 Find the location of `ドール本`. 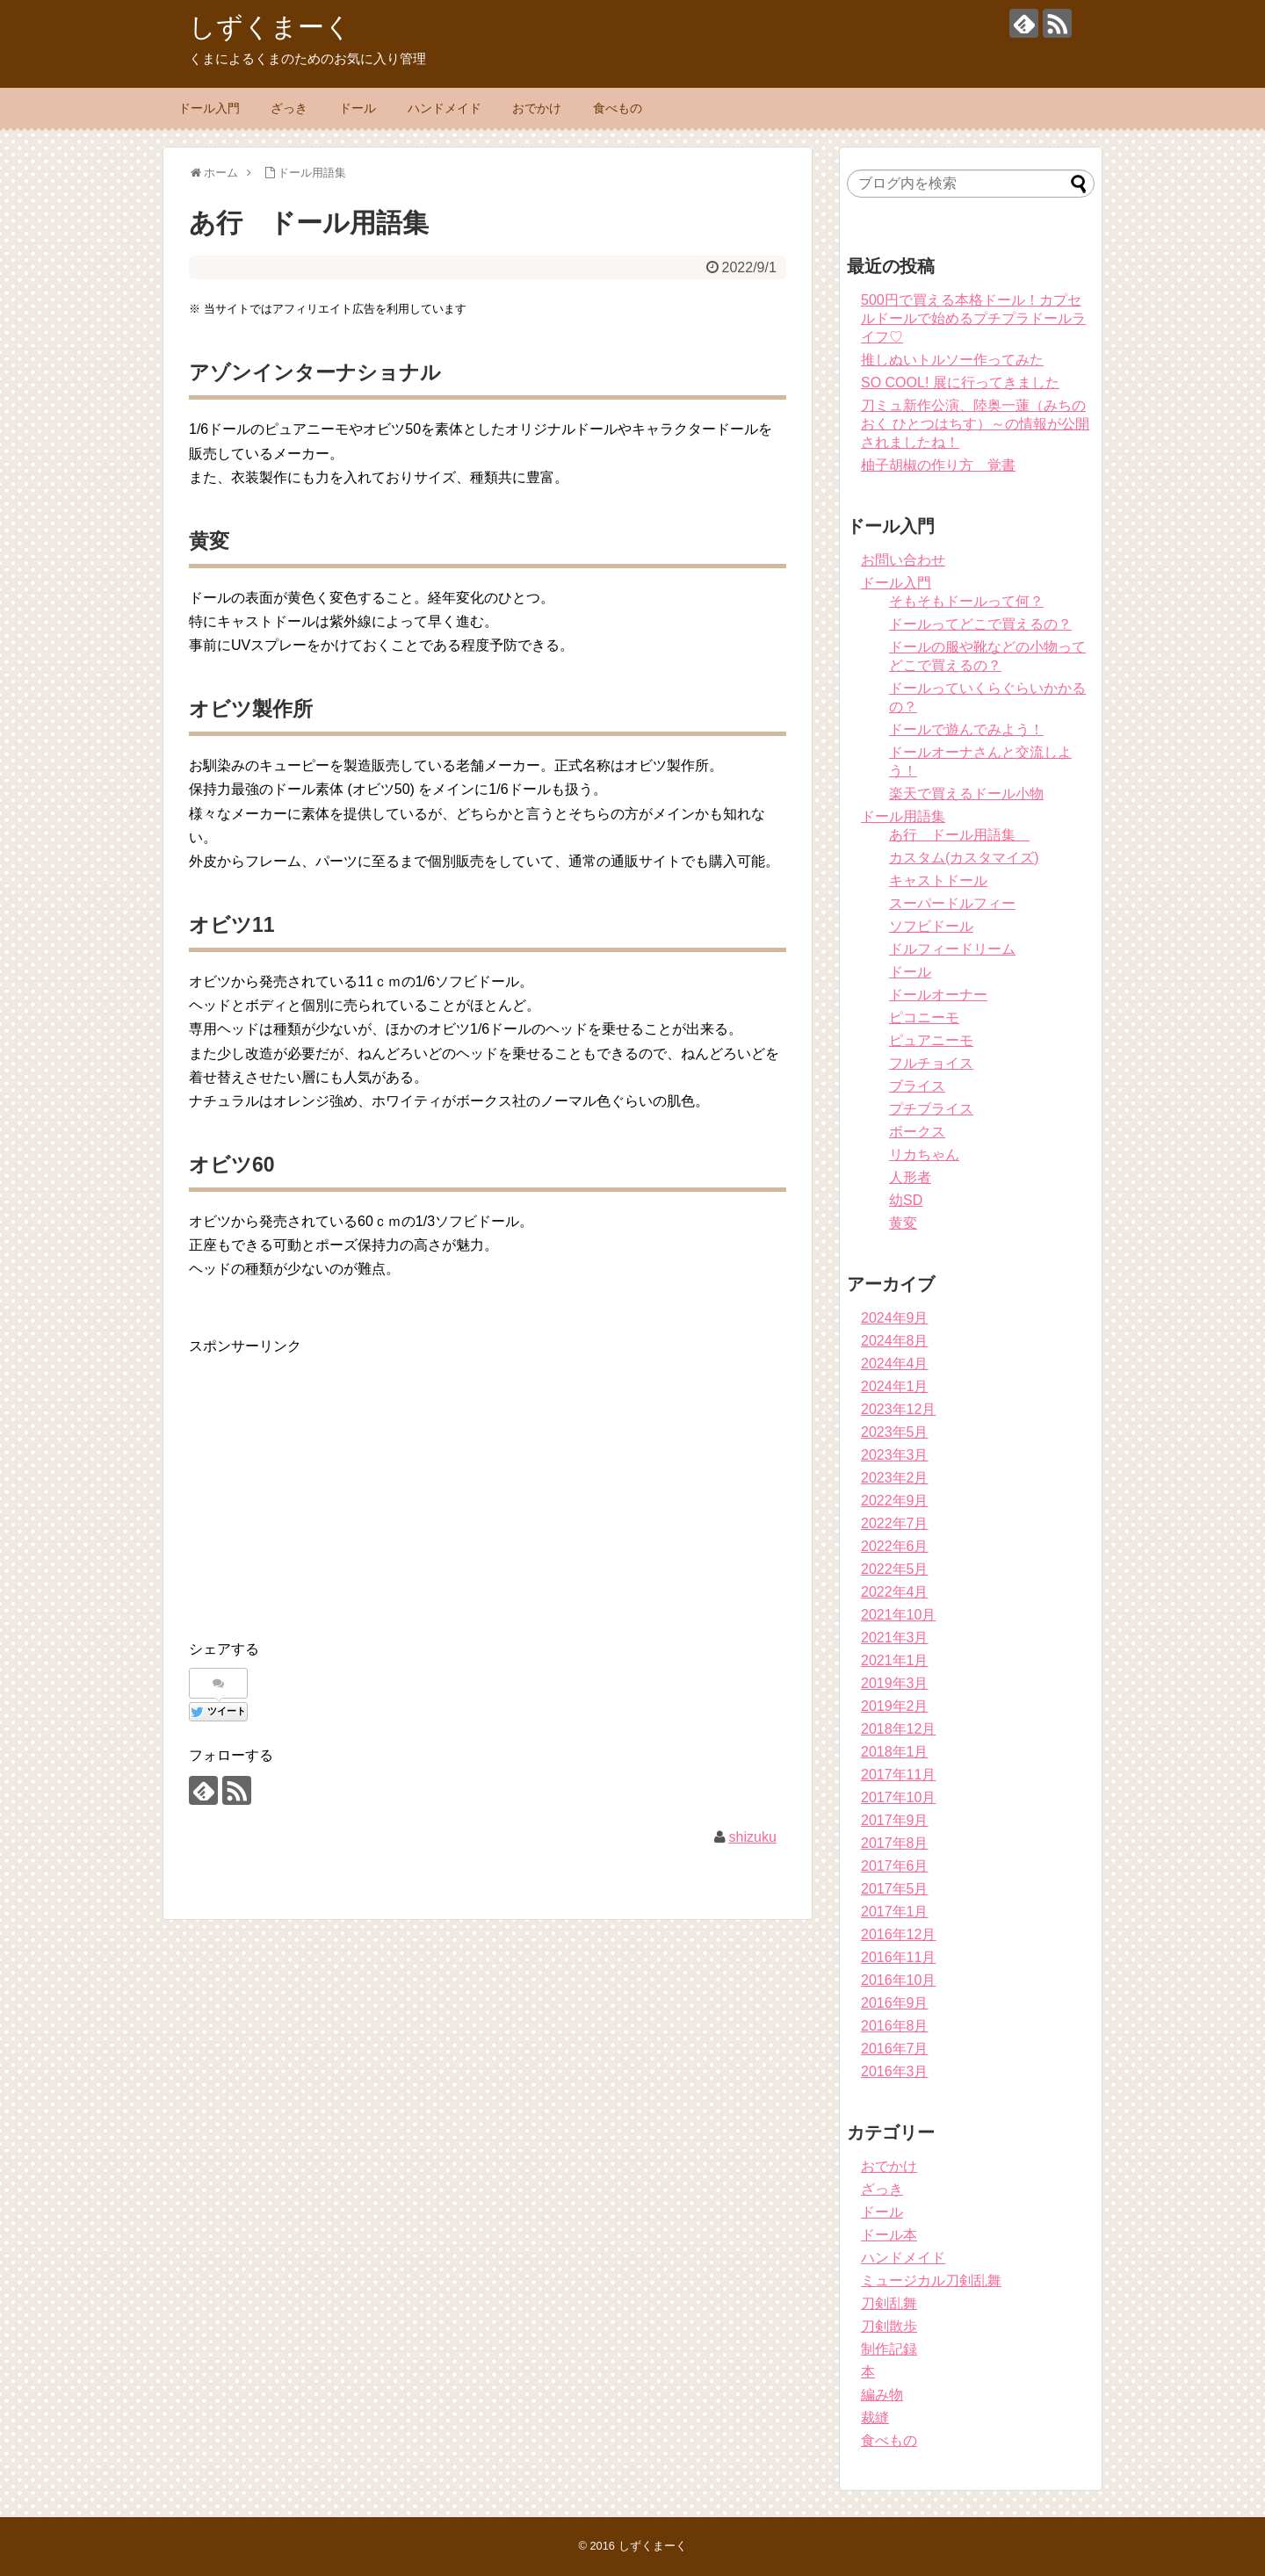

ドール本 is located at coordinates (889, 2234).